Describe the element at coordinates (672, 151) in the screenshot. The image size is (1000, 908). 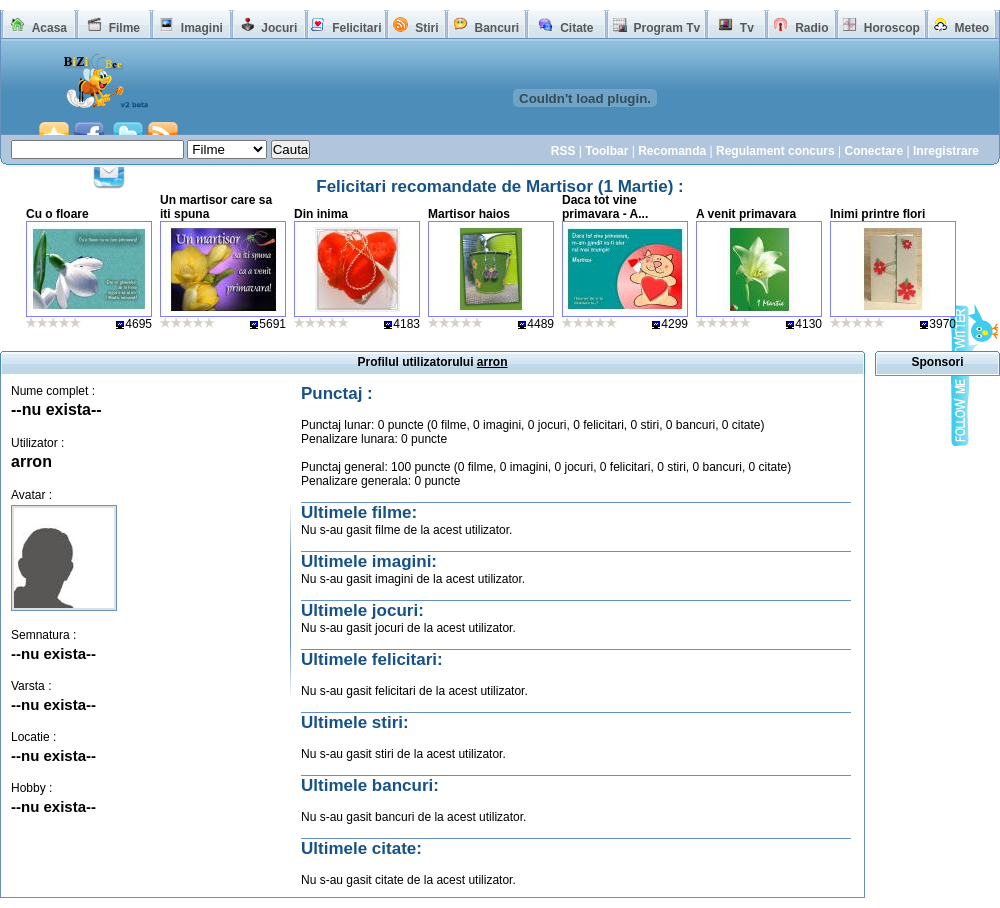
I see `Recomanda` at that location.